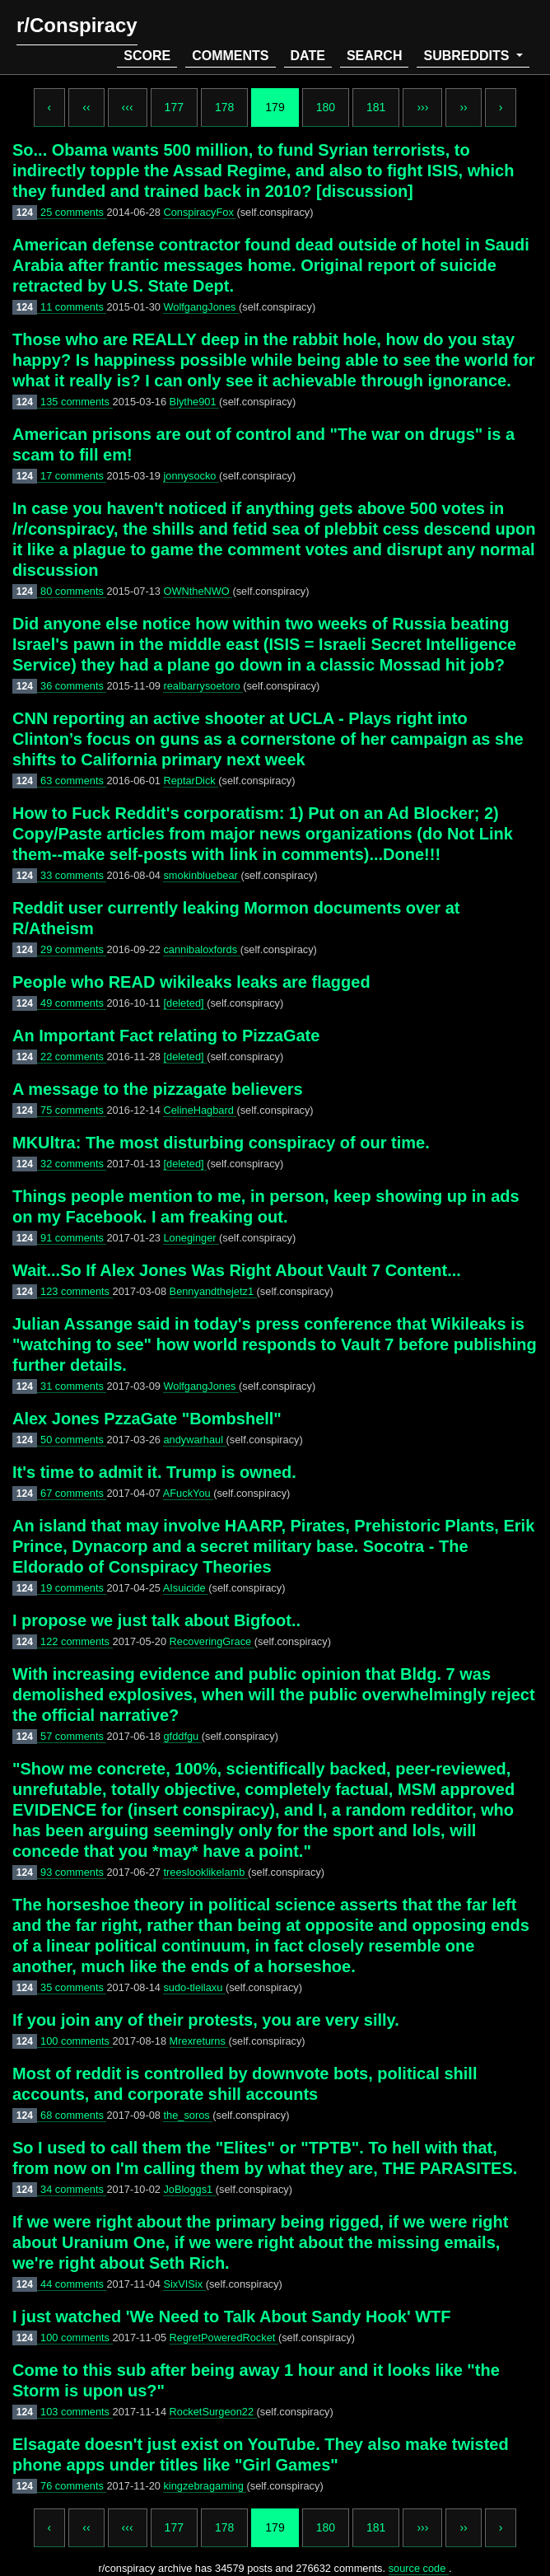 The height and width of the screenshot is (2576, 550). What do you see at coordinates (73, 307) in the screenshot?
I see `11 comments` at bounding box center [73, 307].